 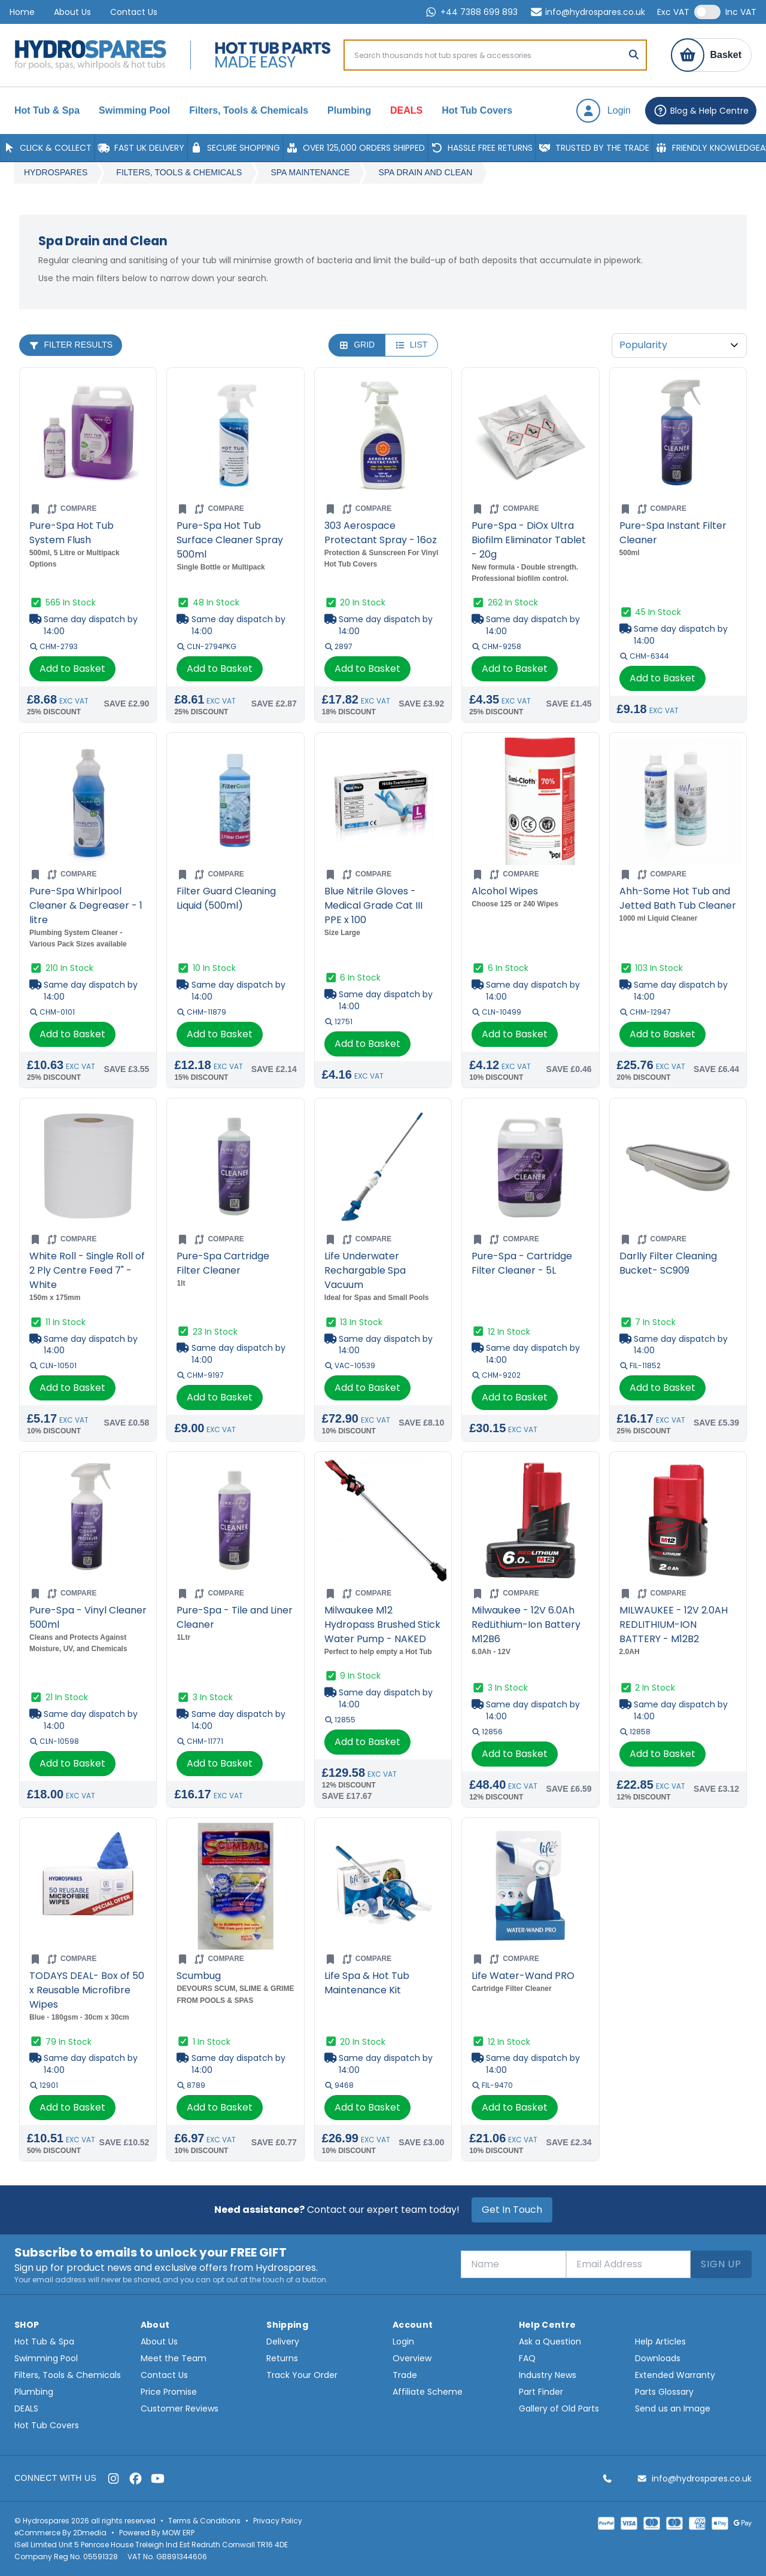 What do you see at coordinates (133, 12) in the screenshot?
I see `Contact Us` at bounding box center [133, 12].